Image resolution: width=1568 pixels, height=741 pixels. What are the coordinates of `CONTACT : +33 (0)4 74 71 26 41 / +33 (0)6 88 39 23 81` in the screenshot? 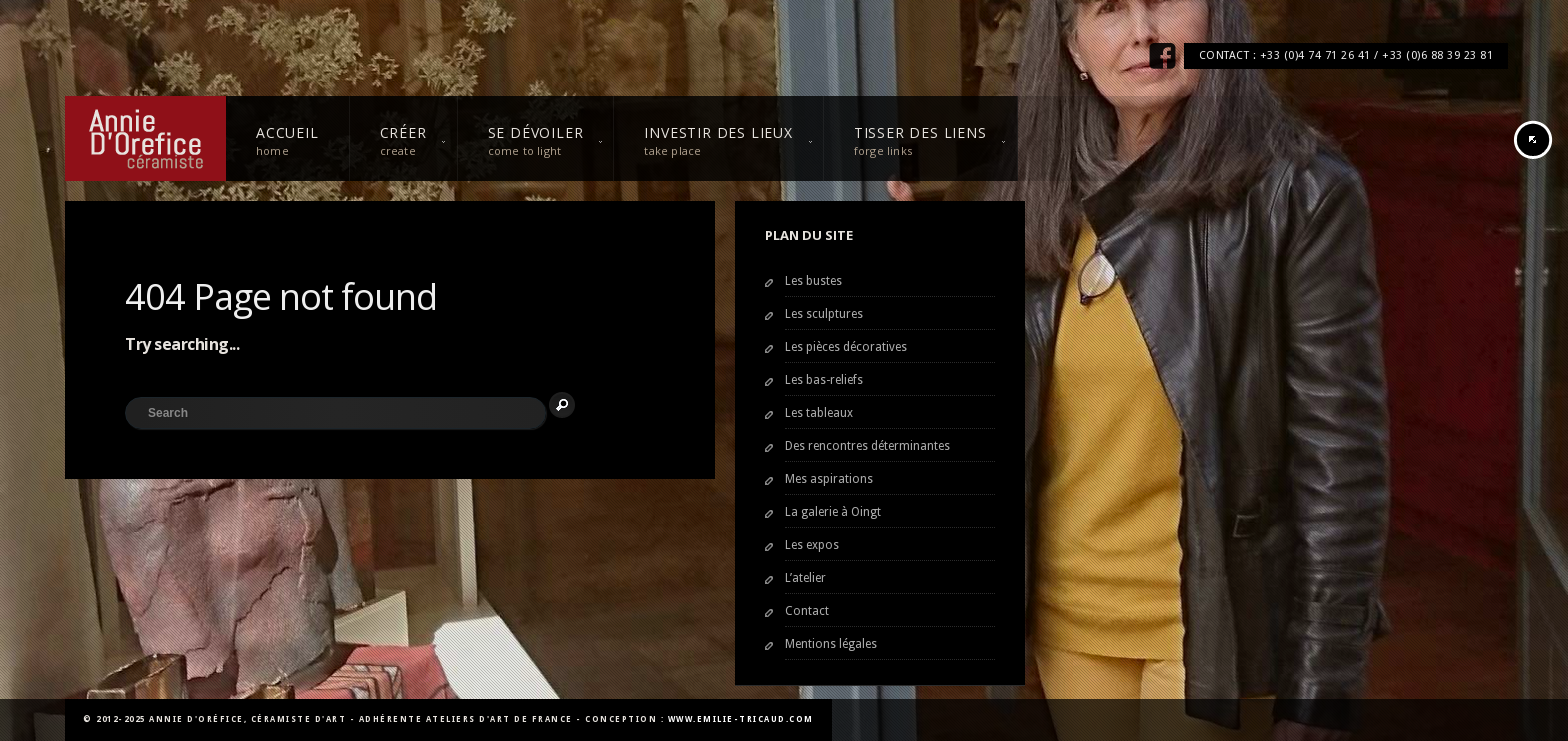 It's located at (1346, 55).